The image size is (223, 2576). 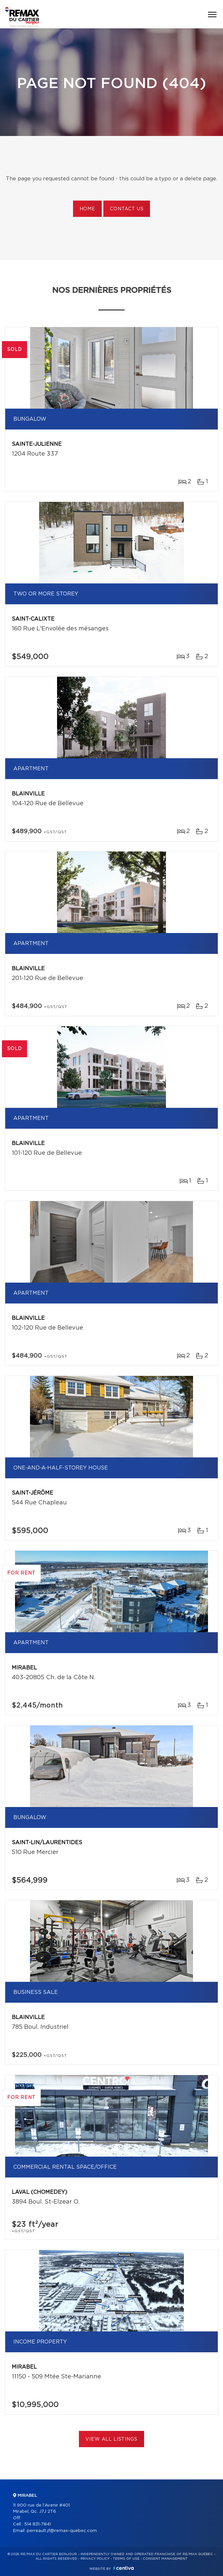 I want to click on Consent management, so click(x=165, y=2558).